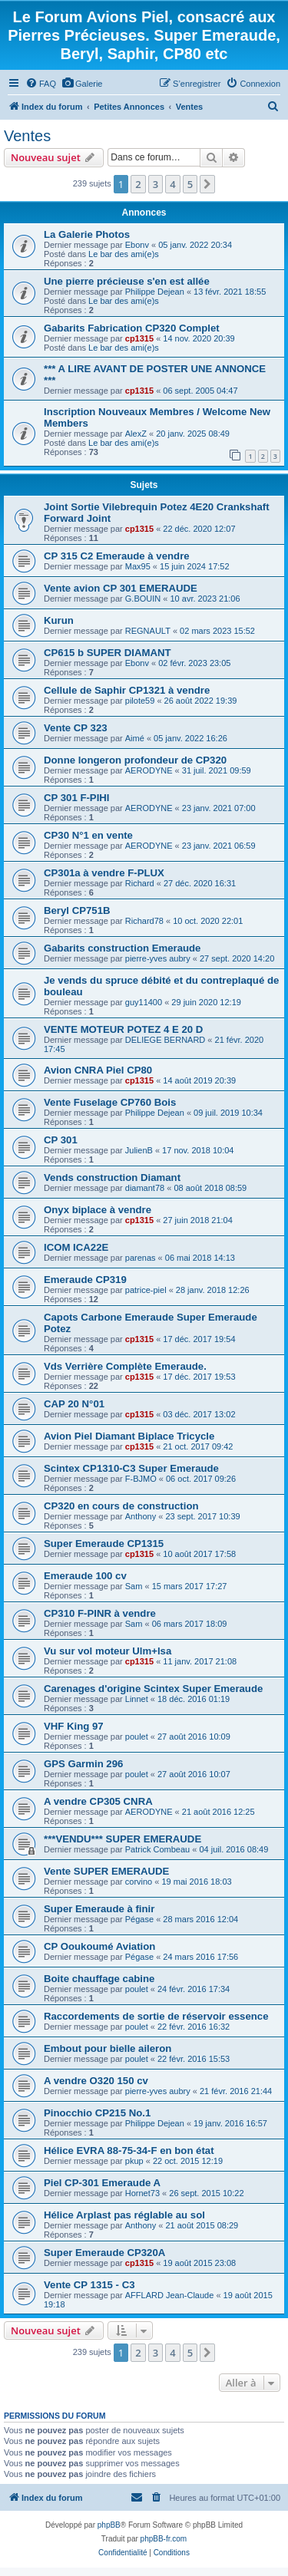  What do you see at coordinates (89, 2285) in the screenshot?
I see `Vente CP 1315 - C3` at bounding box center [89, 2285].